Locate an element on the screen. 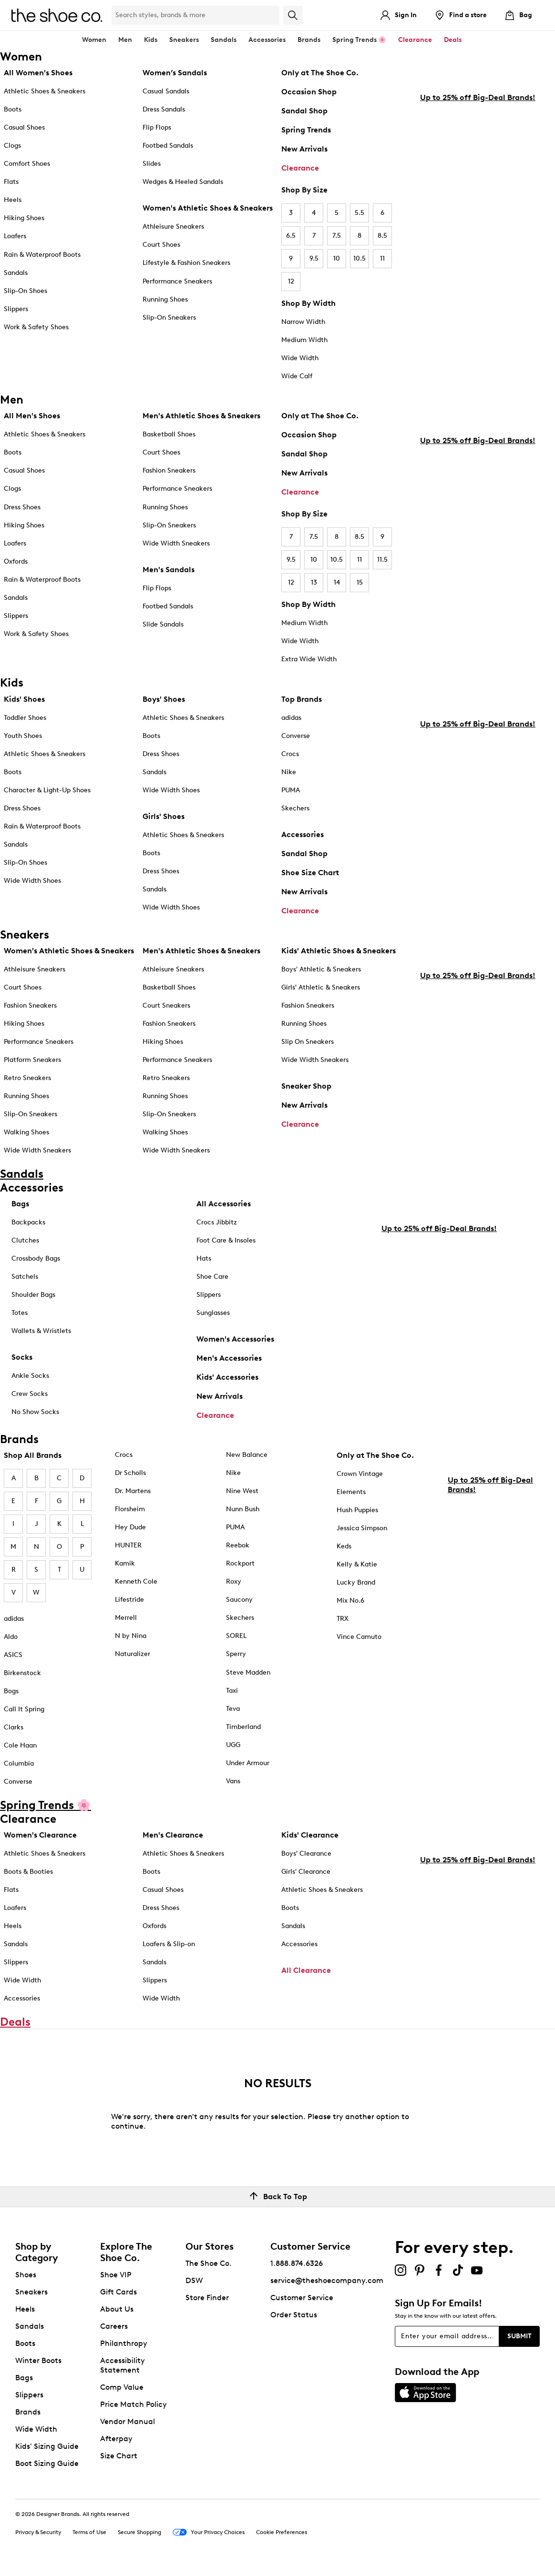 This screenshot has width=555, height=2576. 9.5 is located at coordinates (314, 258).